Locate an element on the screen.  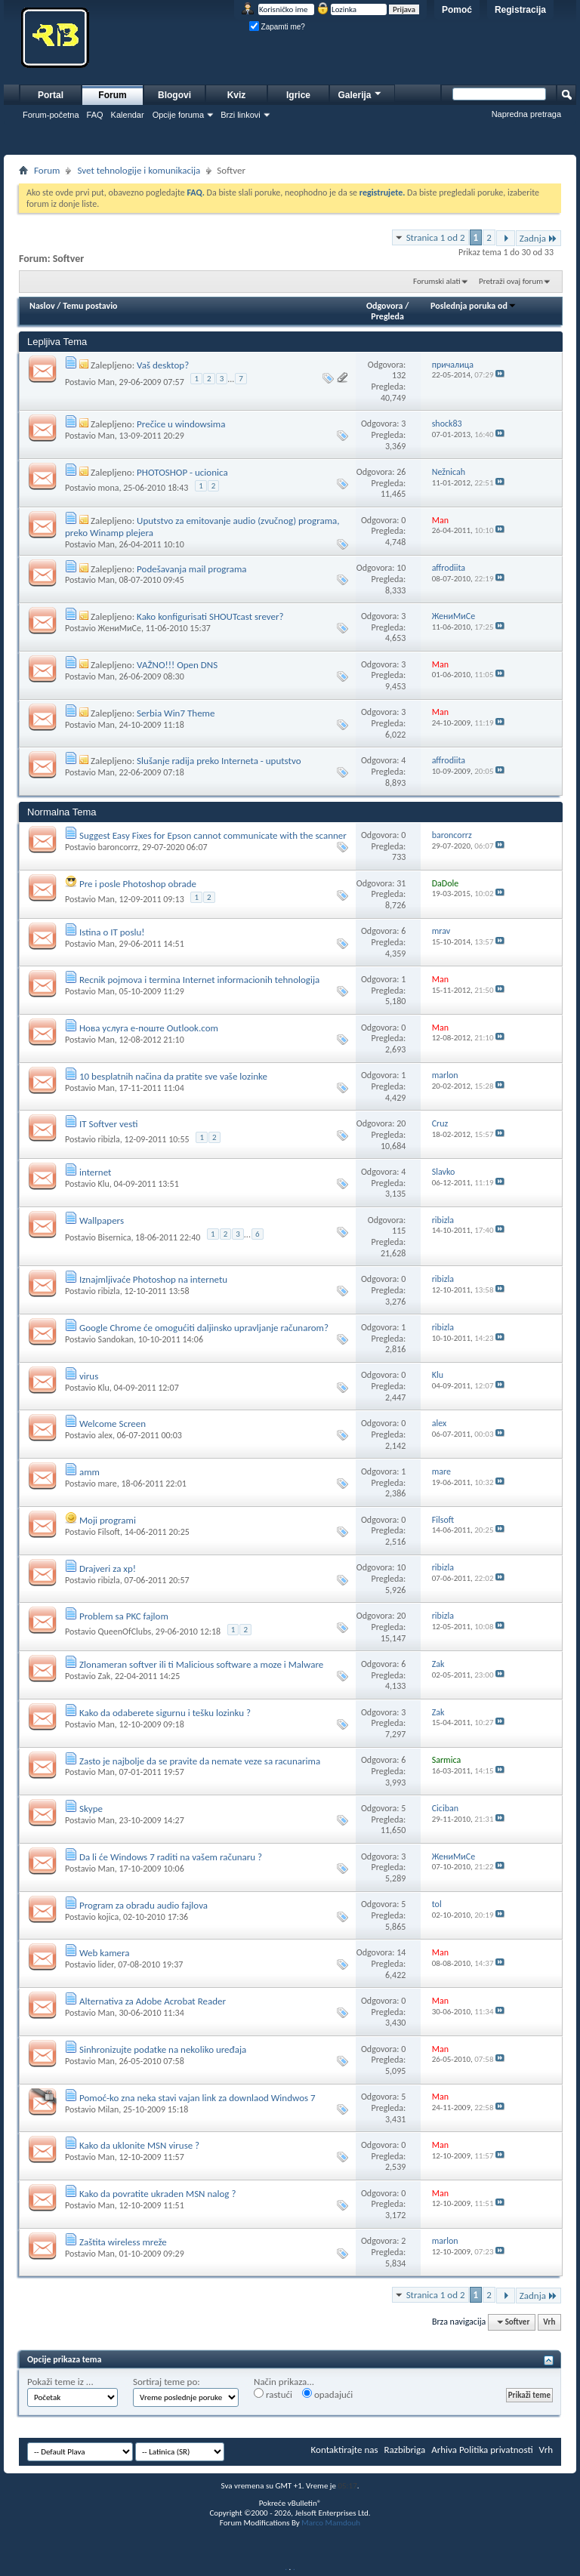
PHOTOSHOP - ucionica is located at coordinates (182, 472).